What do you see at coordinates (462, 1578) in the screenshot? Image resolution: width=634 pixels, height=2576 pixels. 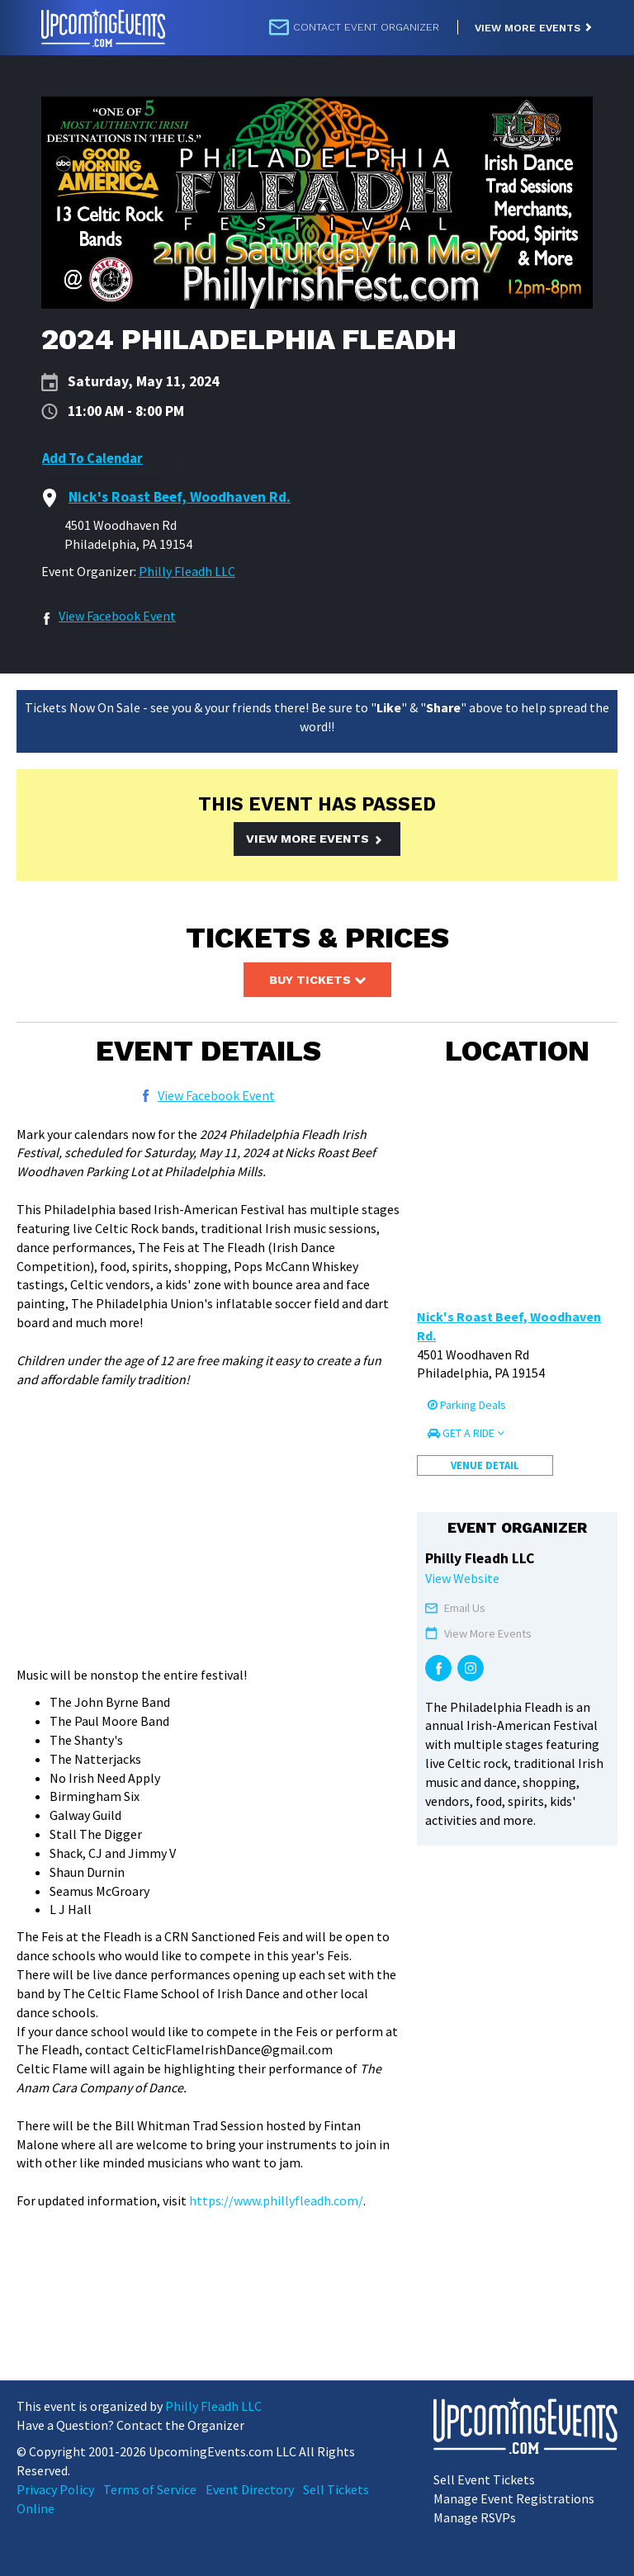 I see `View Website` at bounding box center [462, 1578].